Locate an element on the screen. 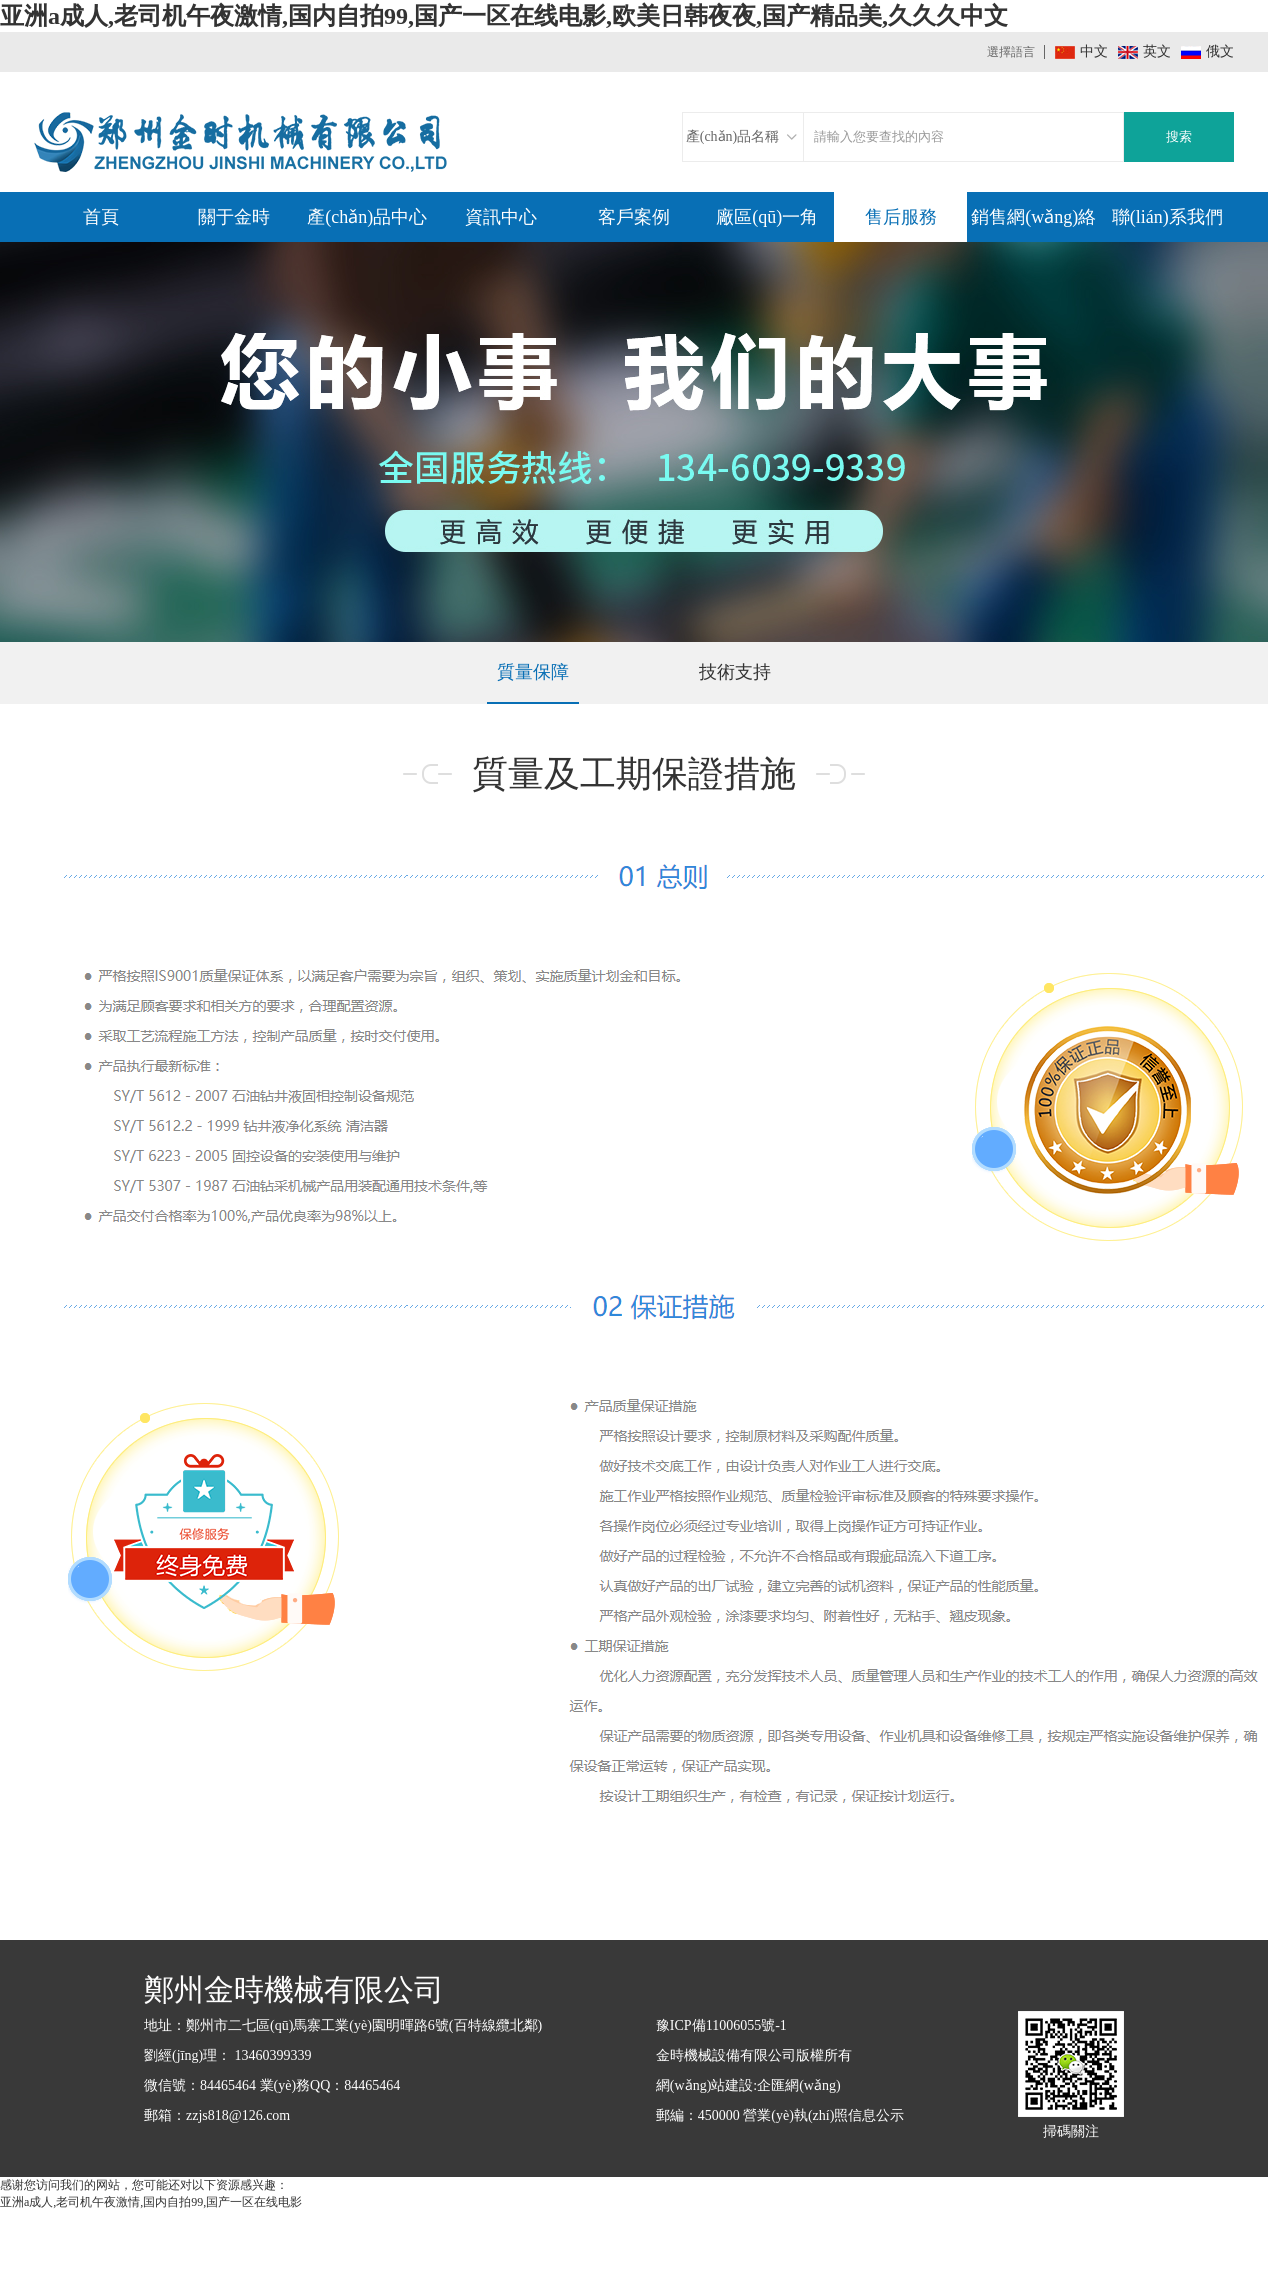 The image size is (1268, 2275). 營業(yè)執(zhí)照信息公示 is located at coordinates (823, 2115).